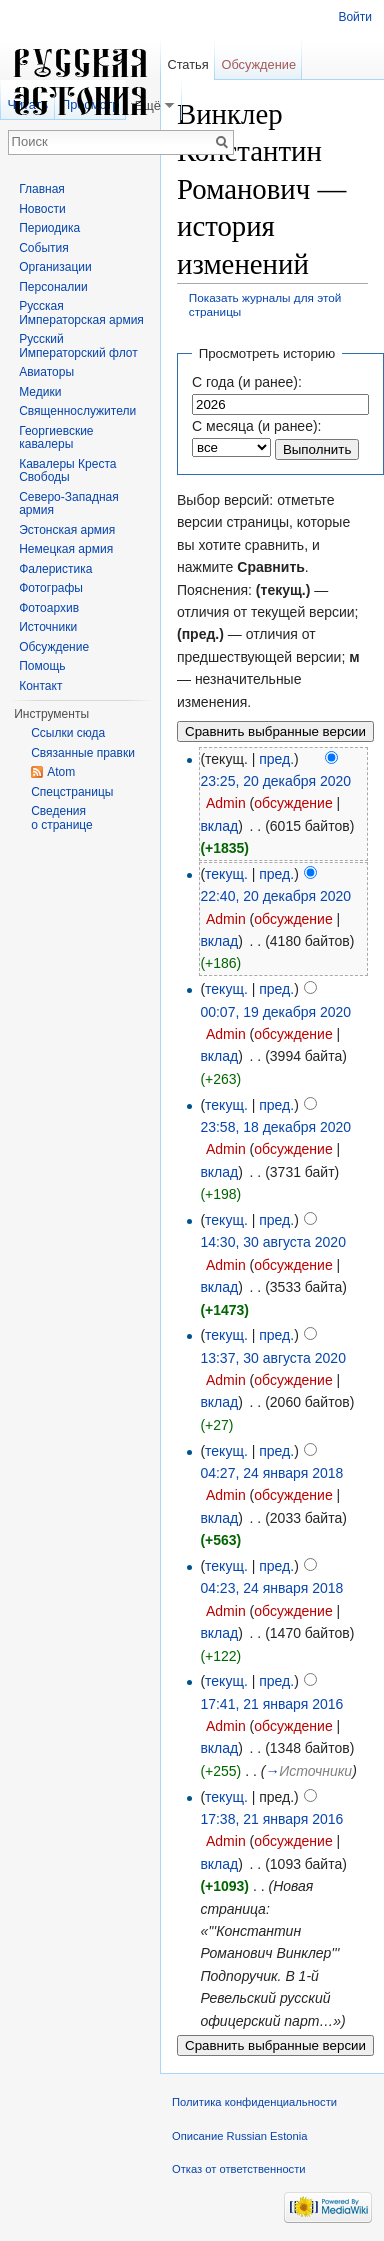 This screenshot has height=2241, width=384. What do you see at coordinates (226, 803) in the screenshot?
I see `Admin` at bounding box center [226, 803].